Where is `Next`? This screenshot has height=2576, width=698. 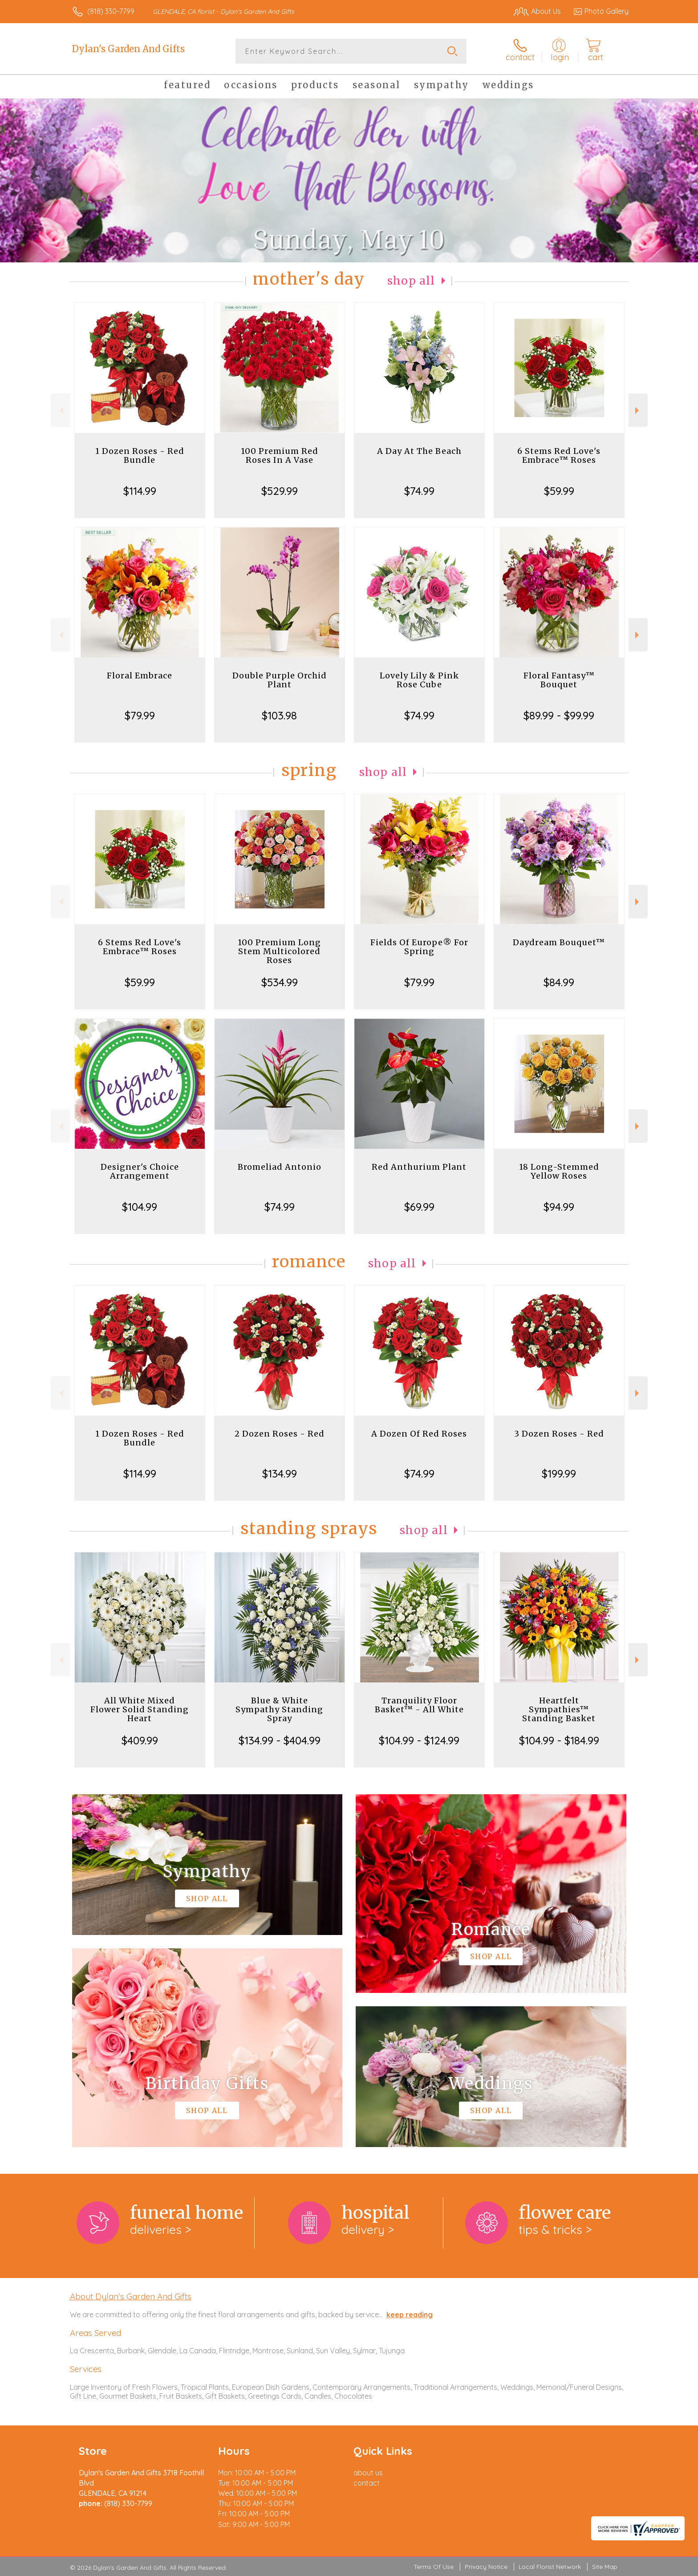
Next is located at coordinates (638, 410).